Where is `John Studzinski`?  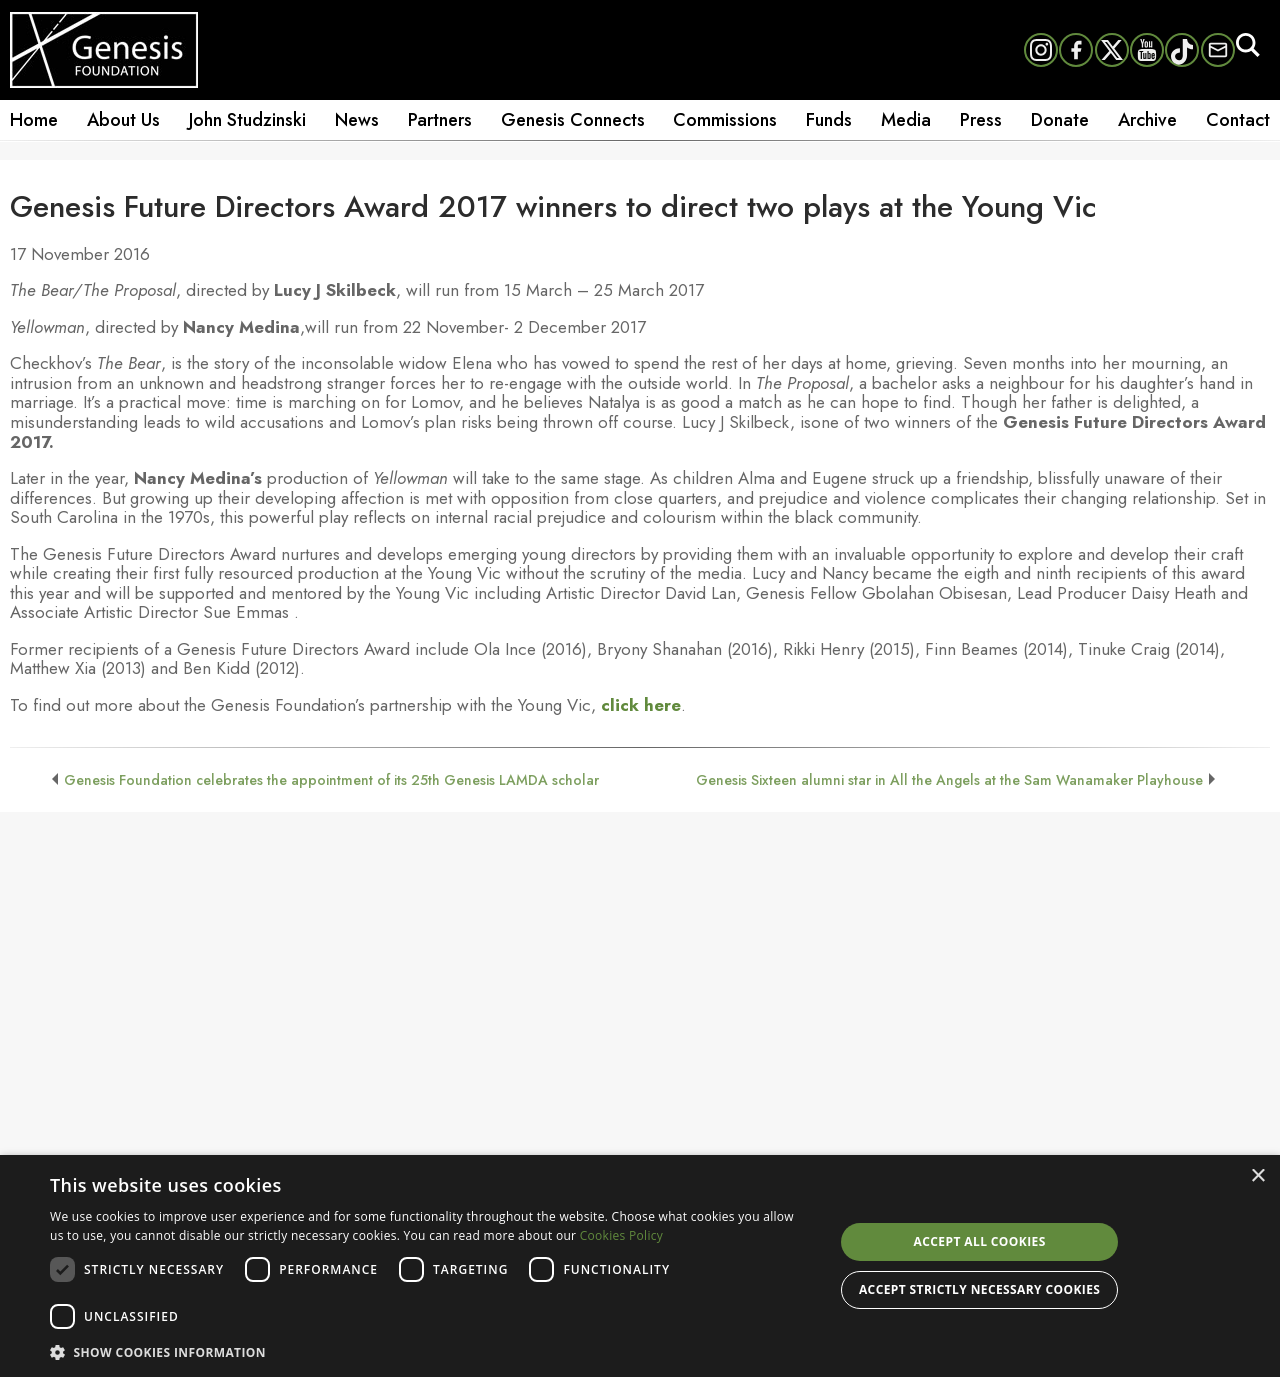
John Studzinski is located at coordinates (247, 120).